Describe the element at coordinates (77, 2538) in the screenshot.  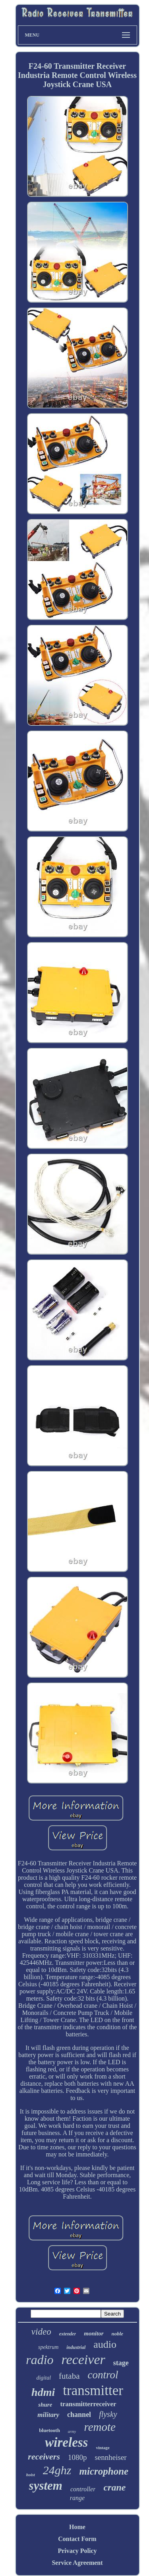
I see `Contact Form` at that location.